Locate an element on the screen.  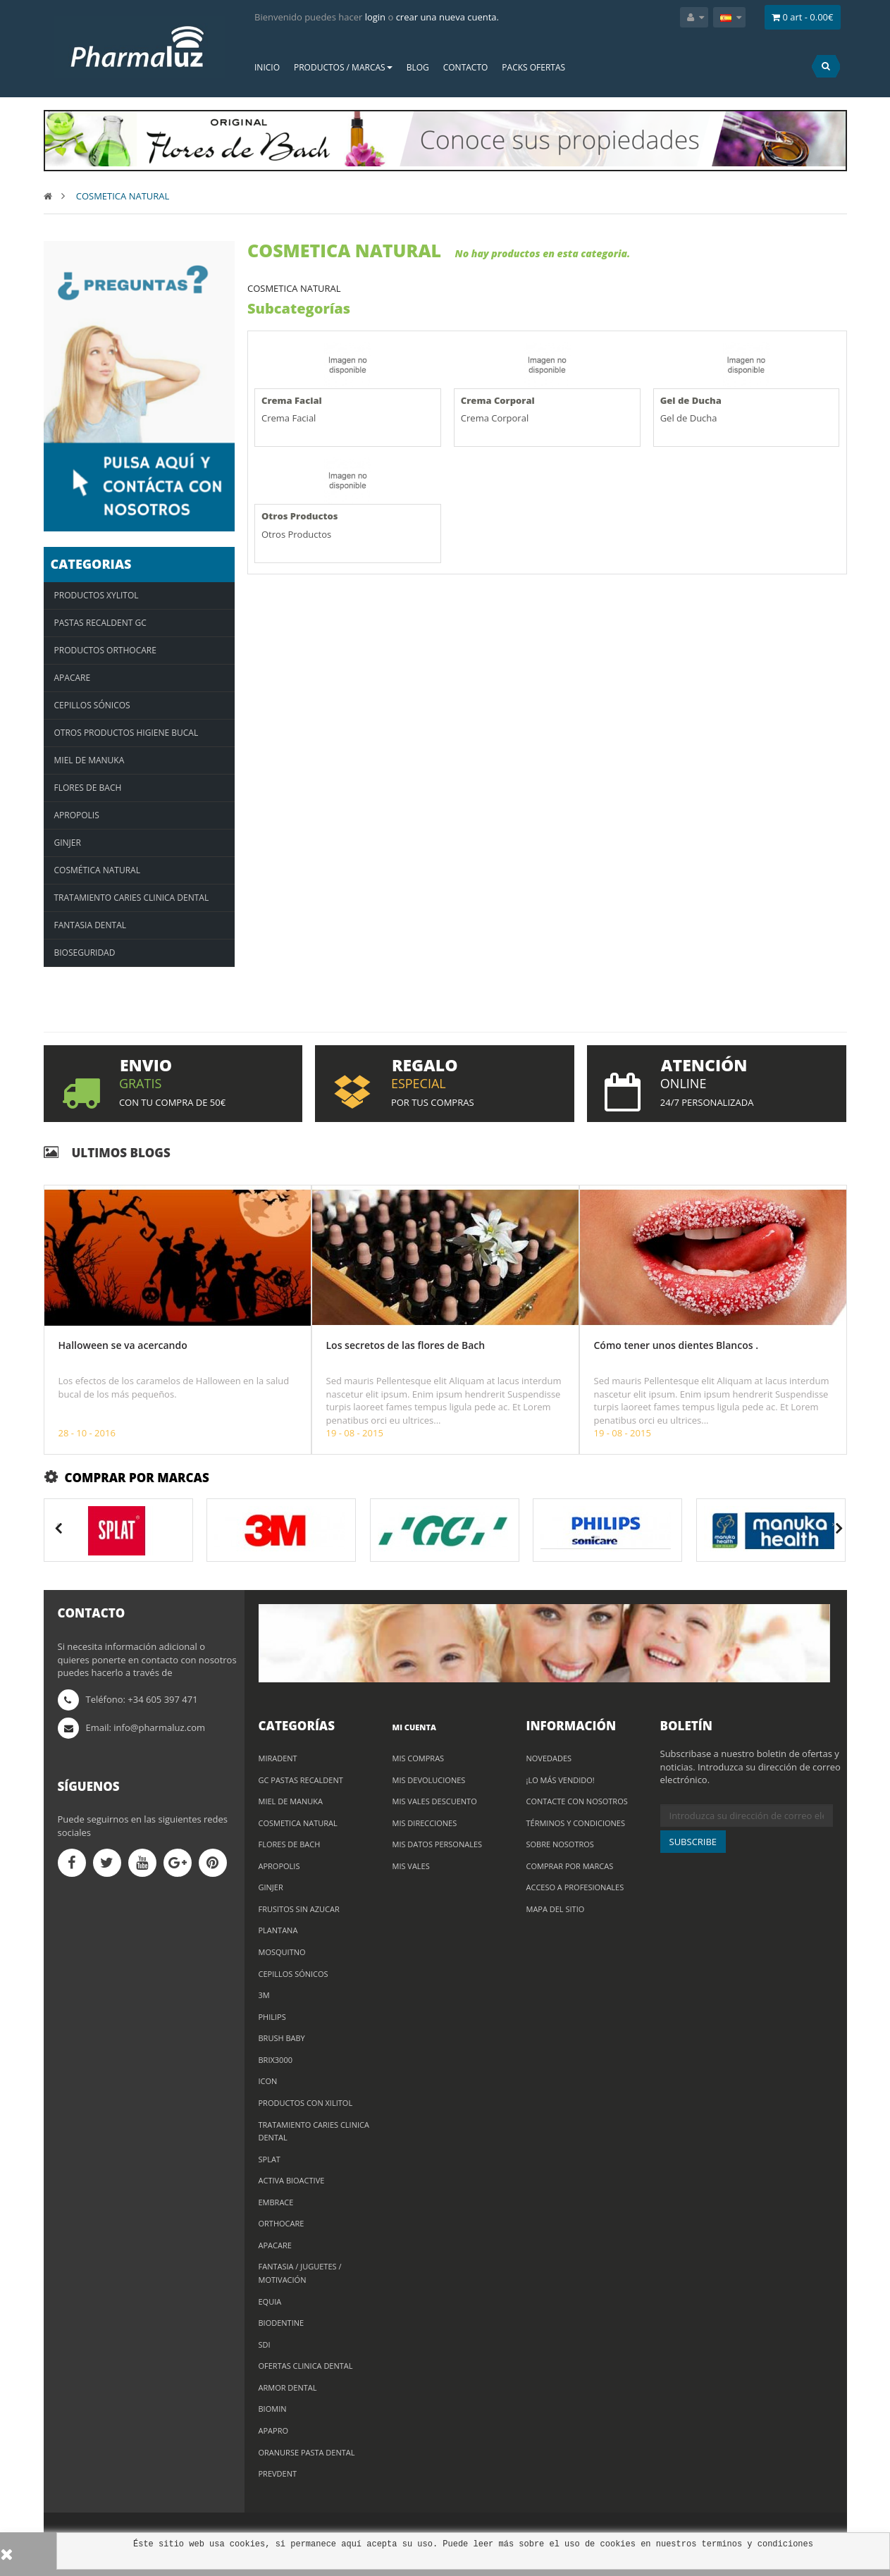
Otros Productos is located at coordinates (299, 516).